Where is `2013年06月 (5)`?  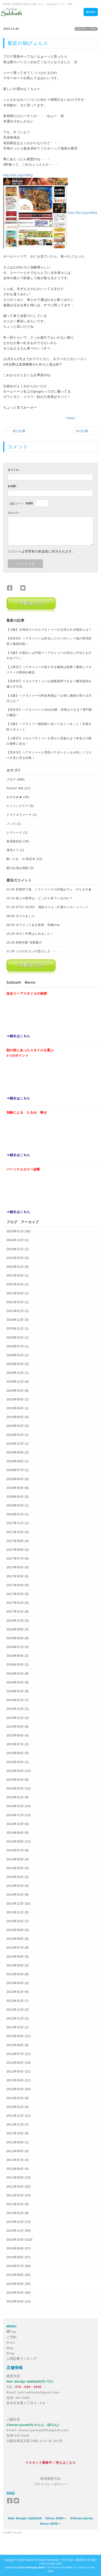
2013年06月 (5) is located at coordinates (17, 1956).